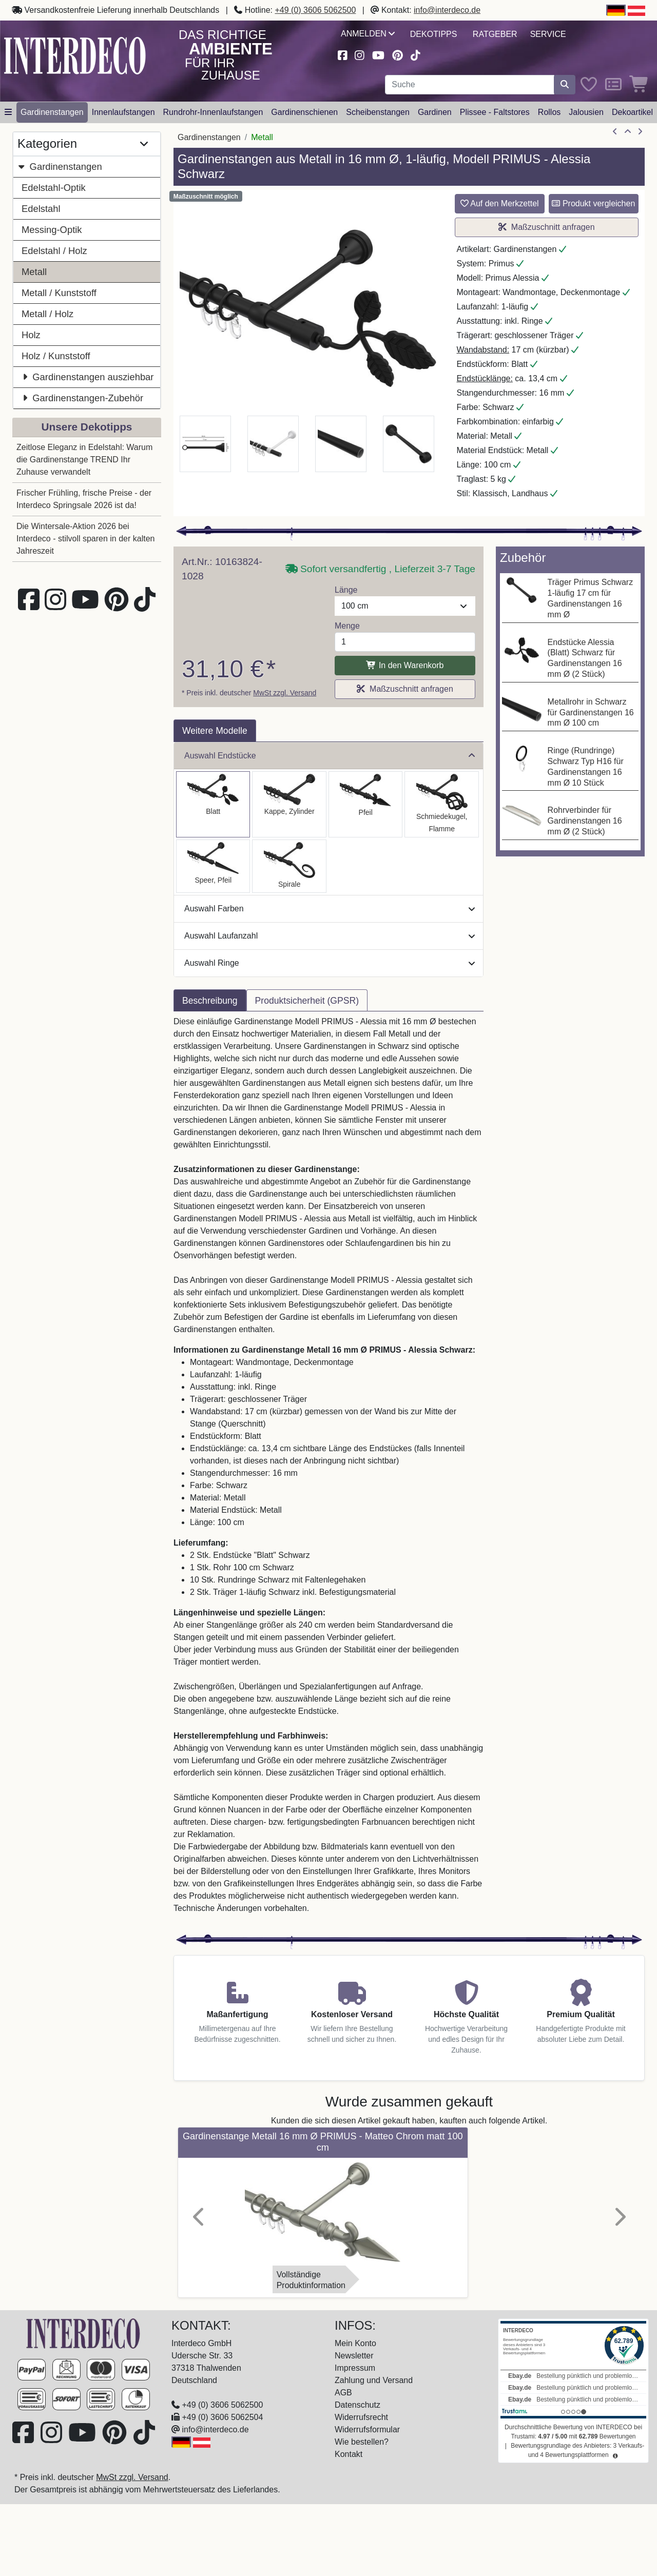  Describe the element at coordinates (123, 112) in the screenshot. I see `Innenlaufstangen [button]` at that location.